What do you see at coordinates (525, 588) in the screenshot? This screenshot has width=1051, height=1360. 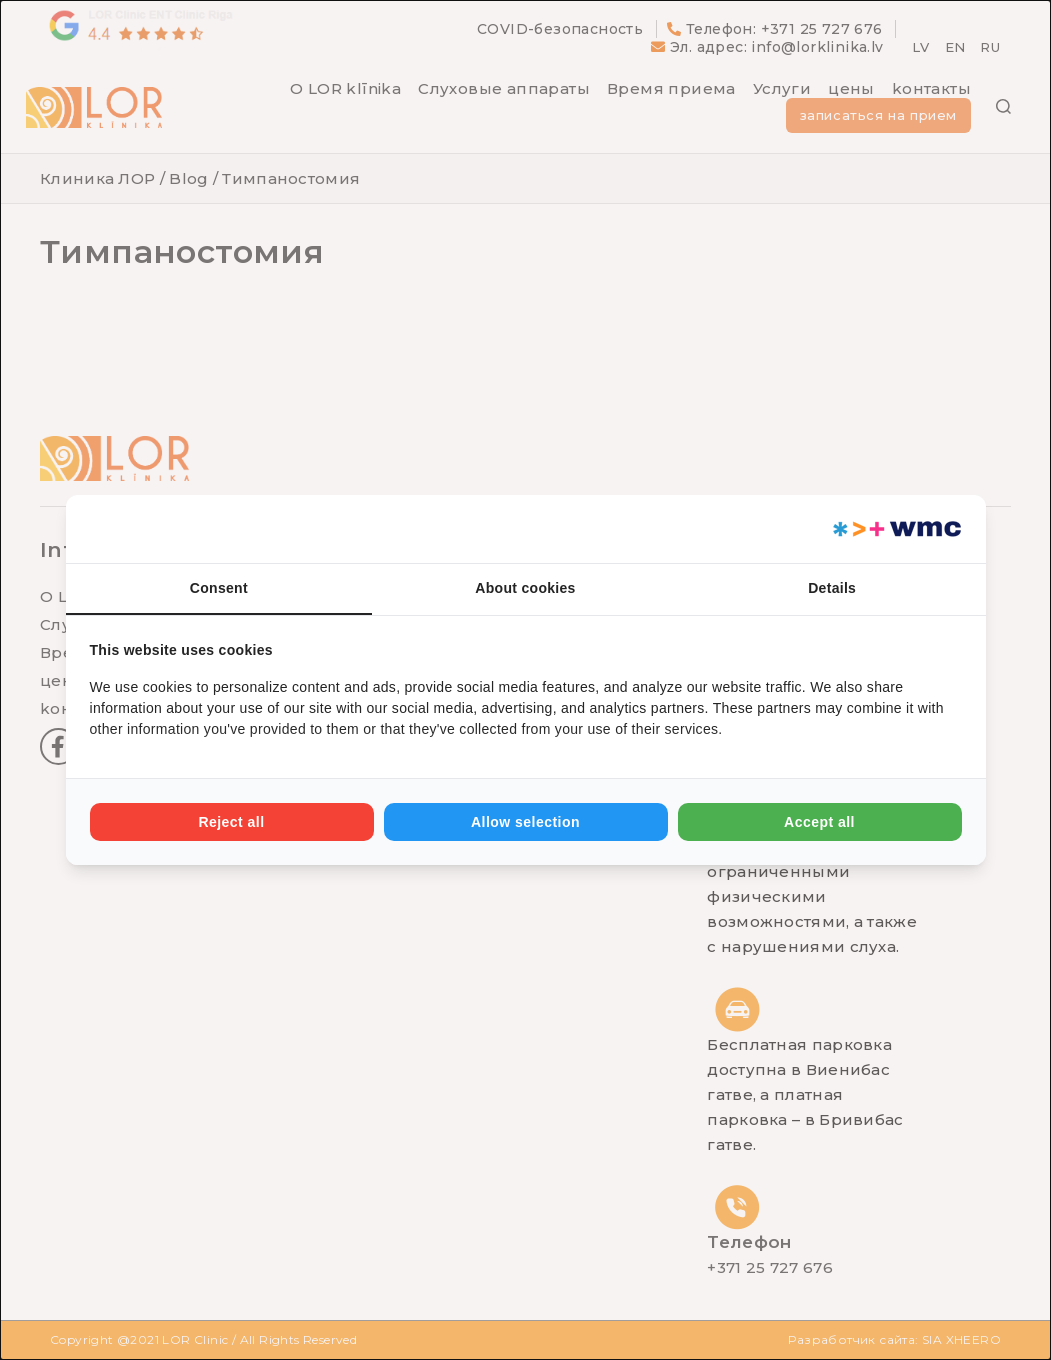 I see `About cookies [tab]` at bounding box center [525, 588].